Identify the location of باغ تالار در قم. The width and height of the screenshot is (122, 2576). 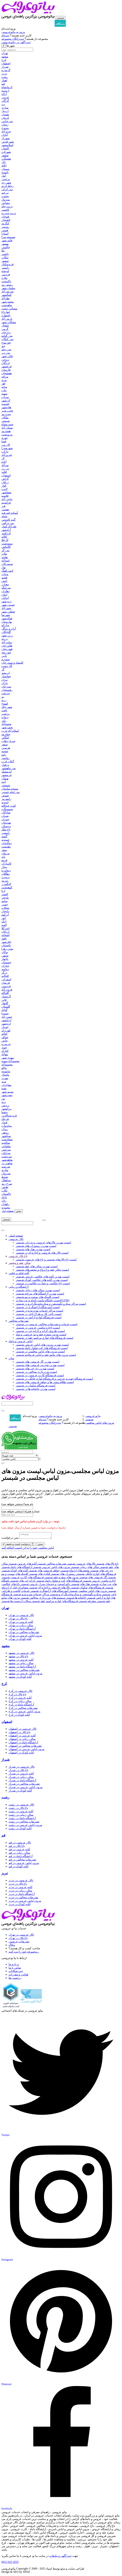
(17, 1847).